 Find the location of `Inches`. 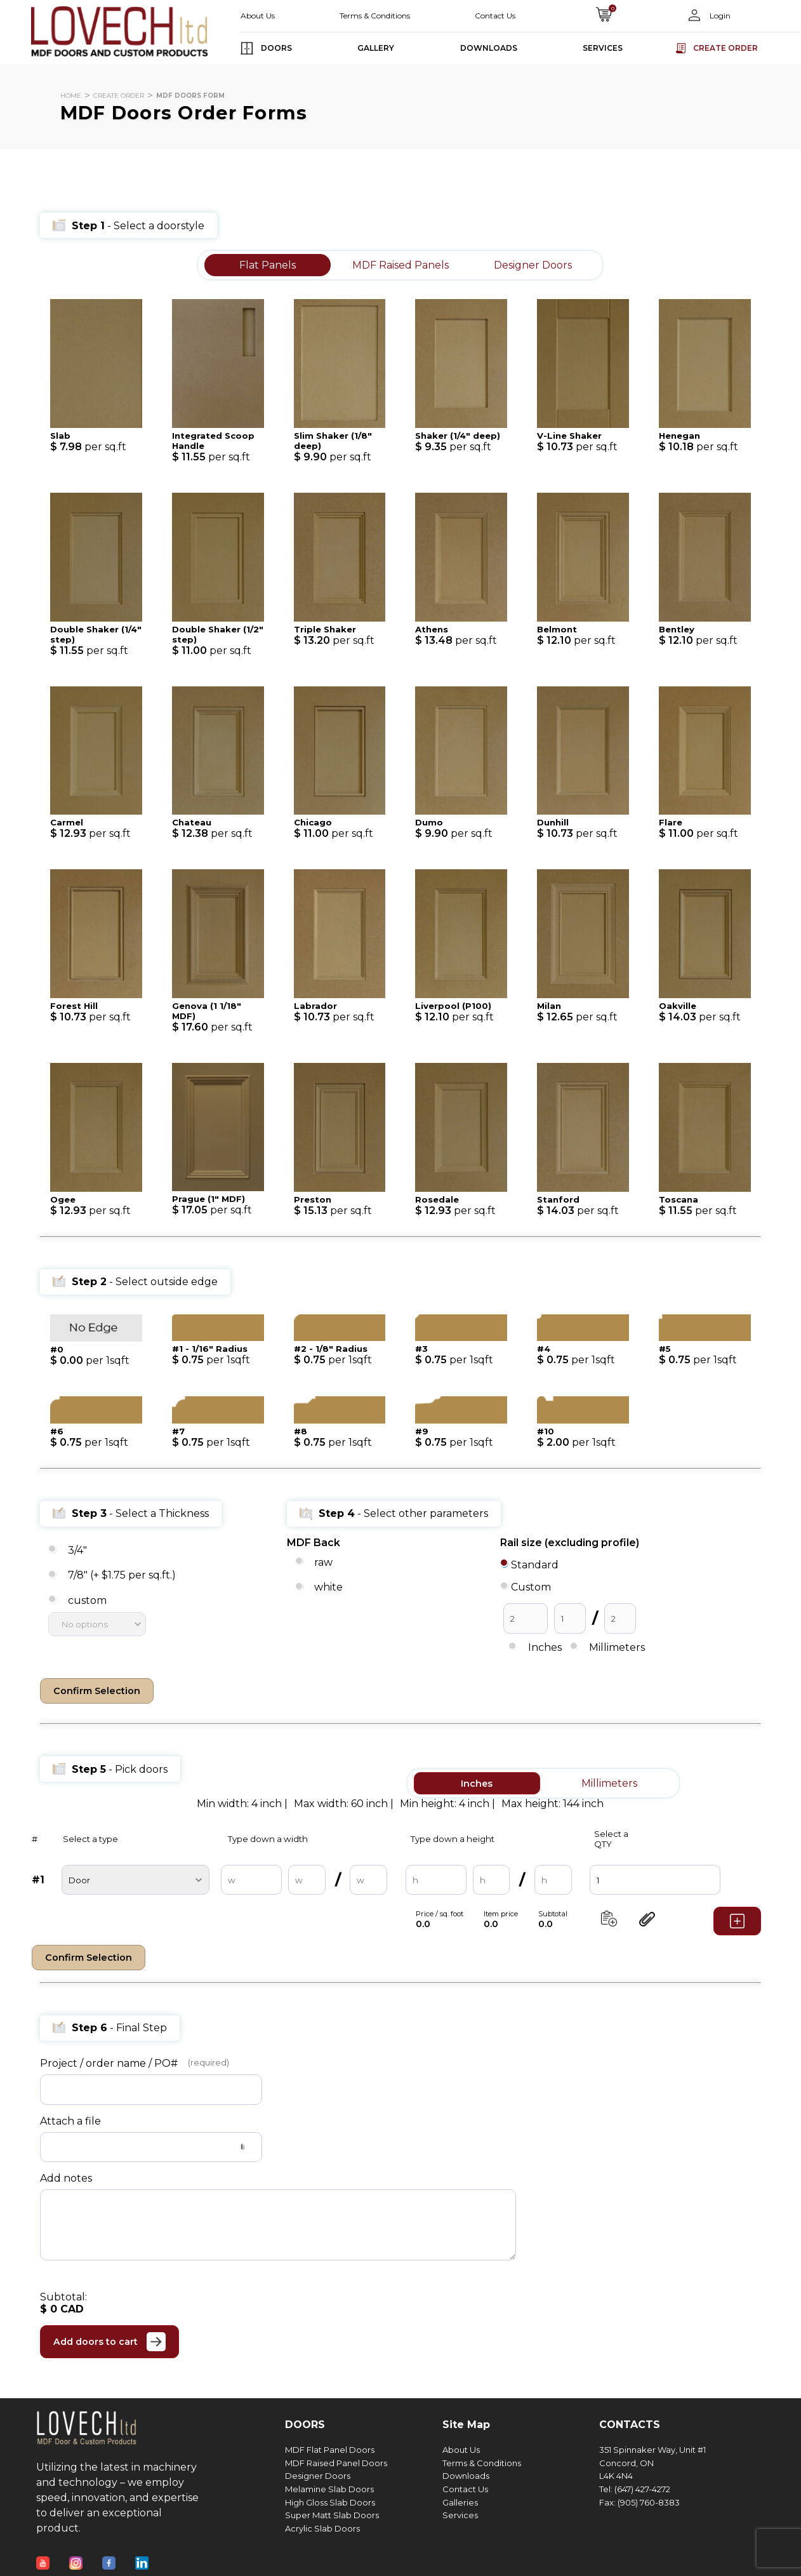

Inches is located at coordinates (545, 1647).